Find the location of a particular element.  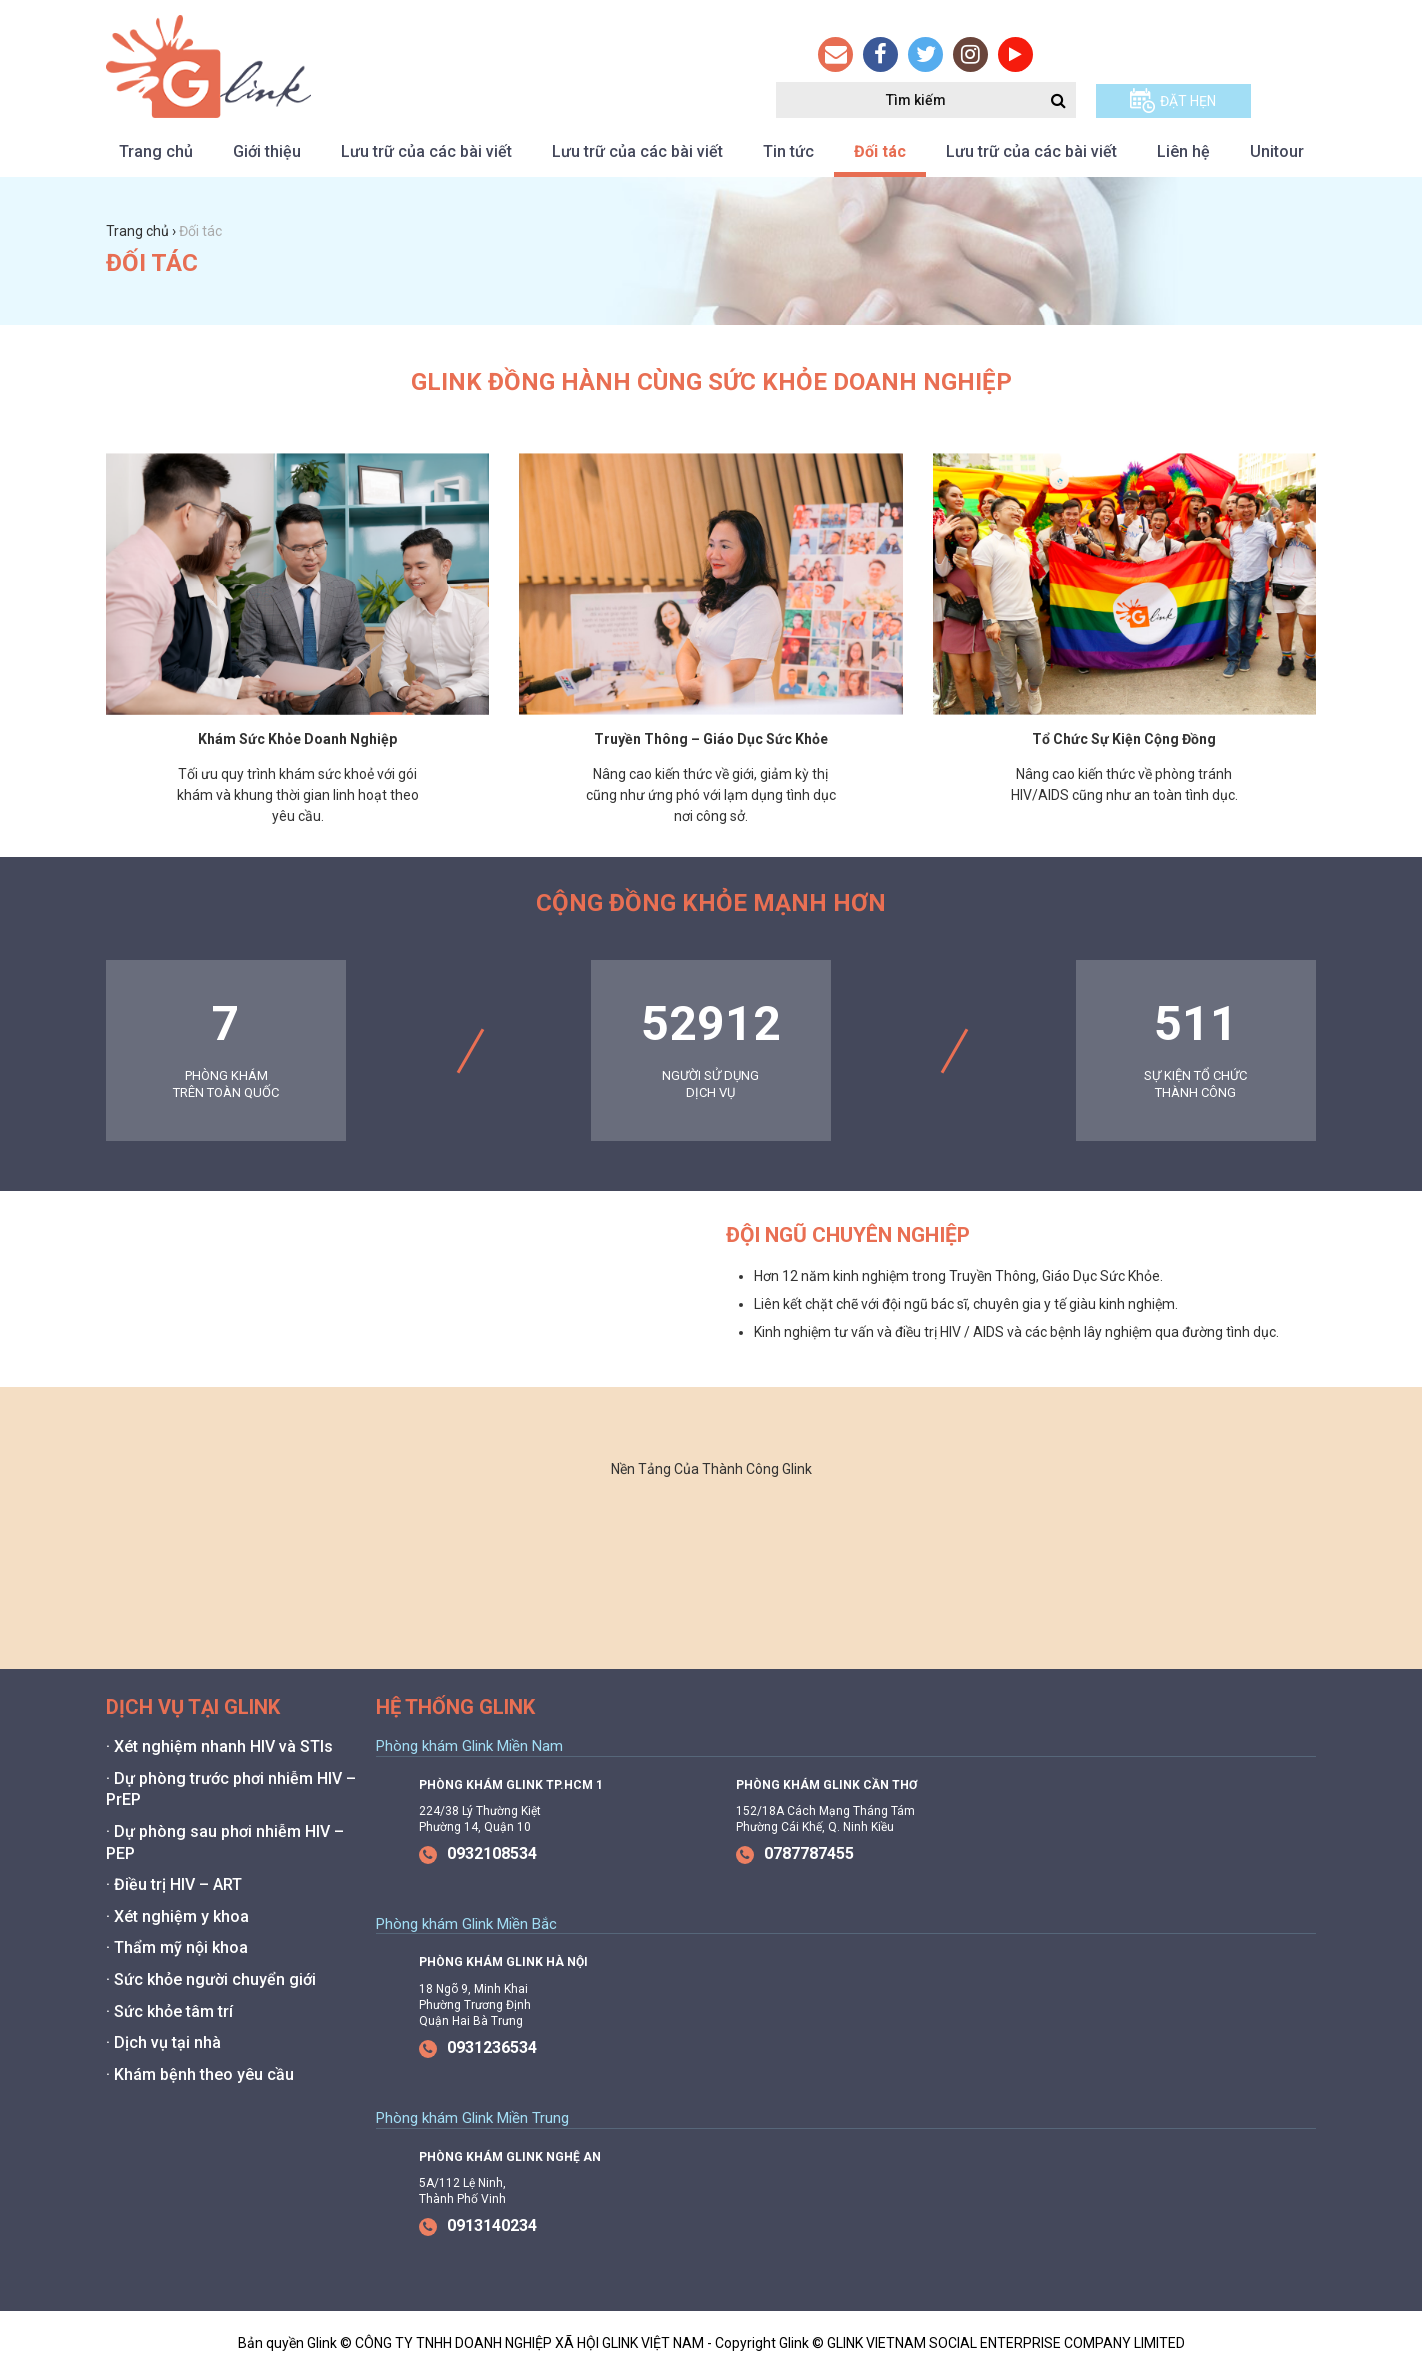

Phòng Khám Glink Cần Thơ is located at coordinates (826, 1785).